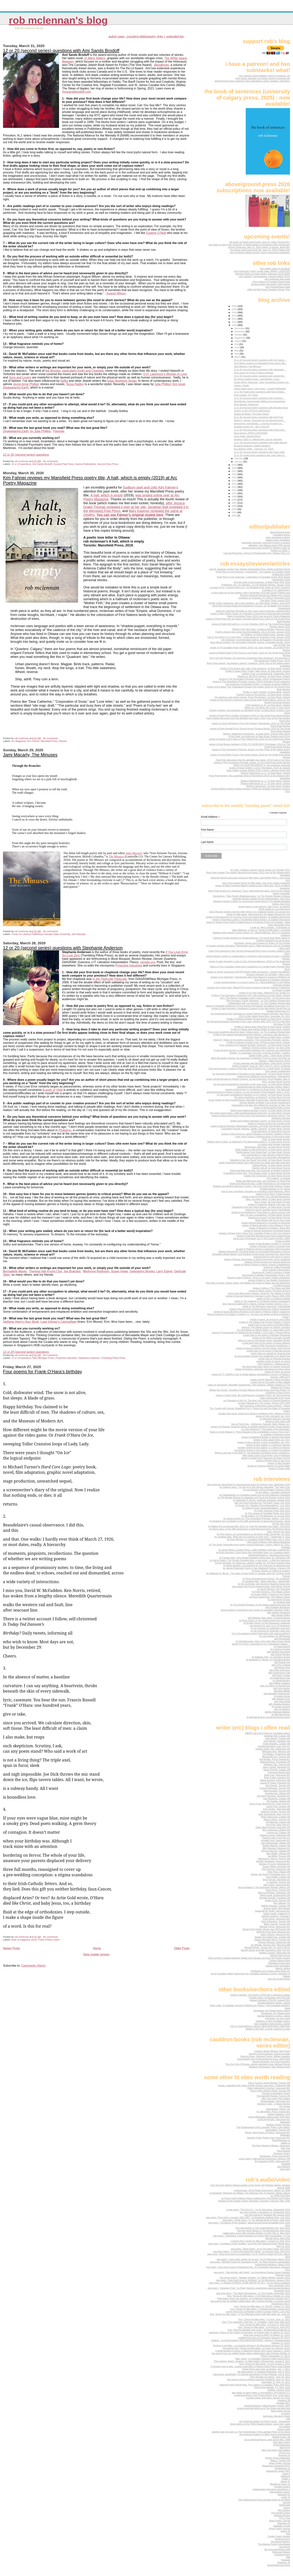 Image resolution: width=293 pixels, height=2576 pixels. I want to click on Vehicule Press blog, Montreal QC, so click(273, 1932).